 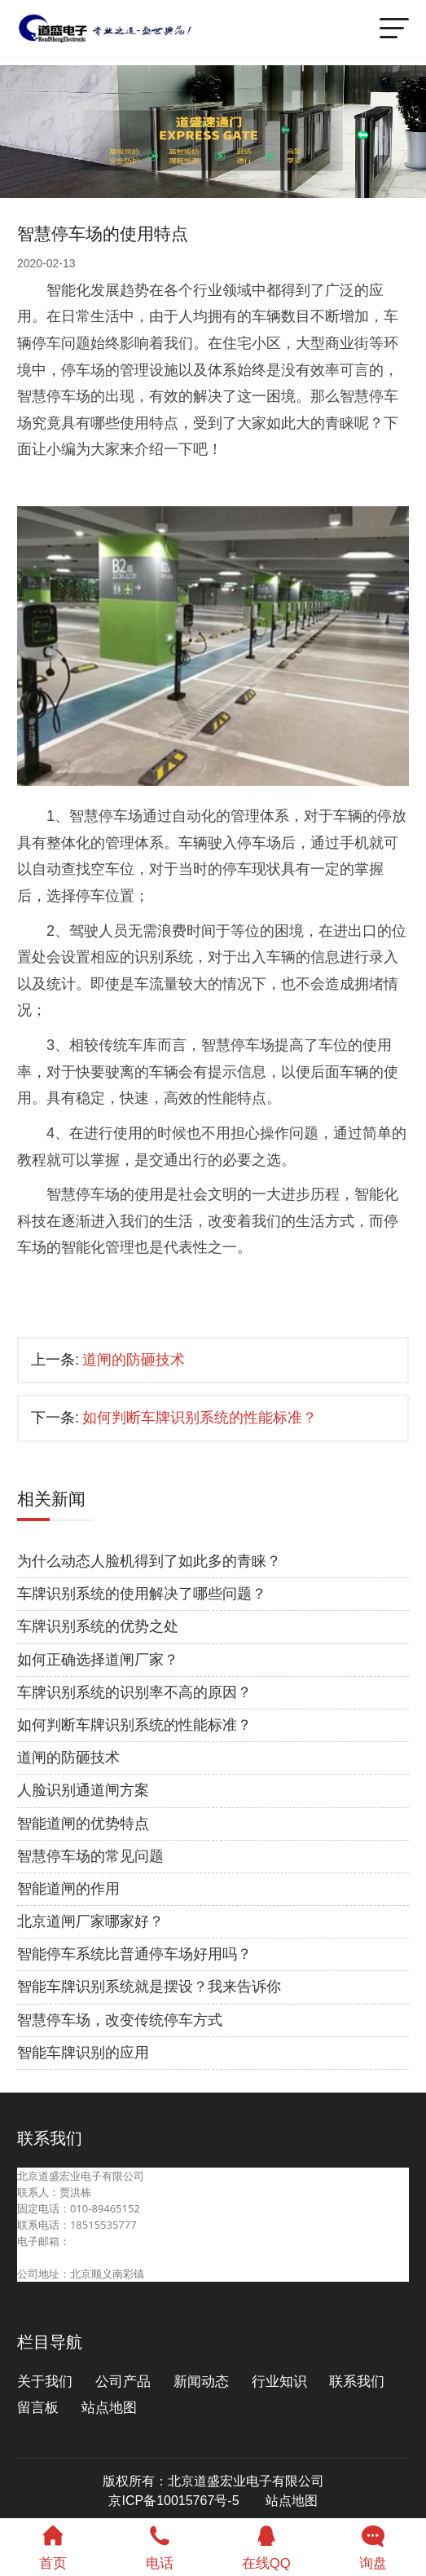 What do you see at coordinates (141, 1594) in the screenshot?
I see `车牌识别系统的使用解决了哪些问题？` at bounding box center [141, 1594].